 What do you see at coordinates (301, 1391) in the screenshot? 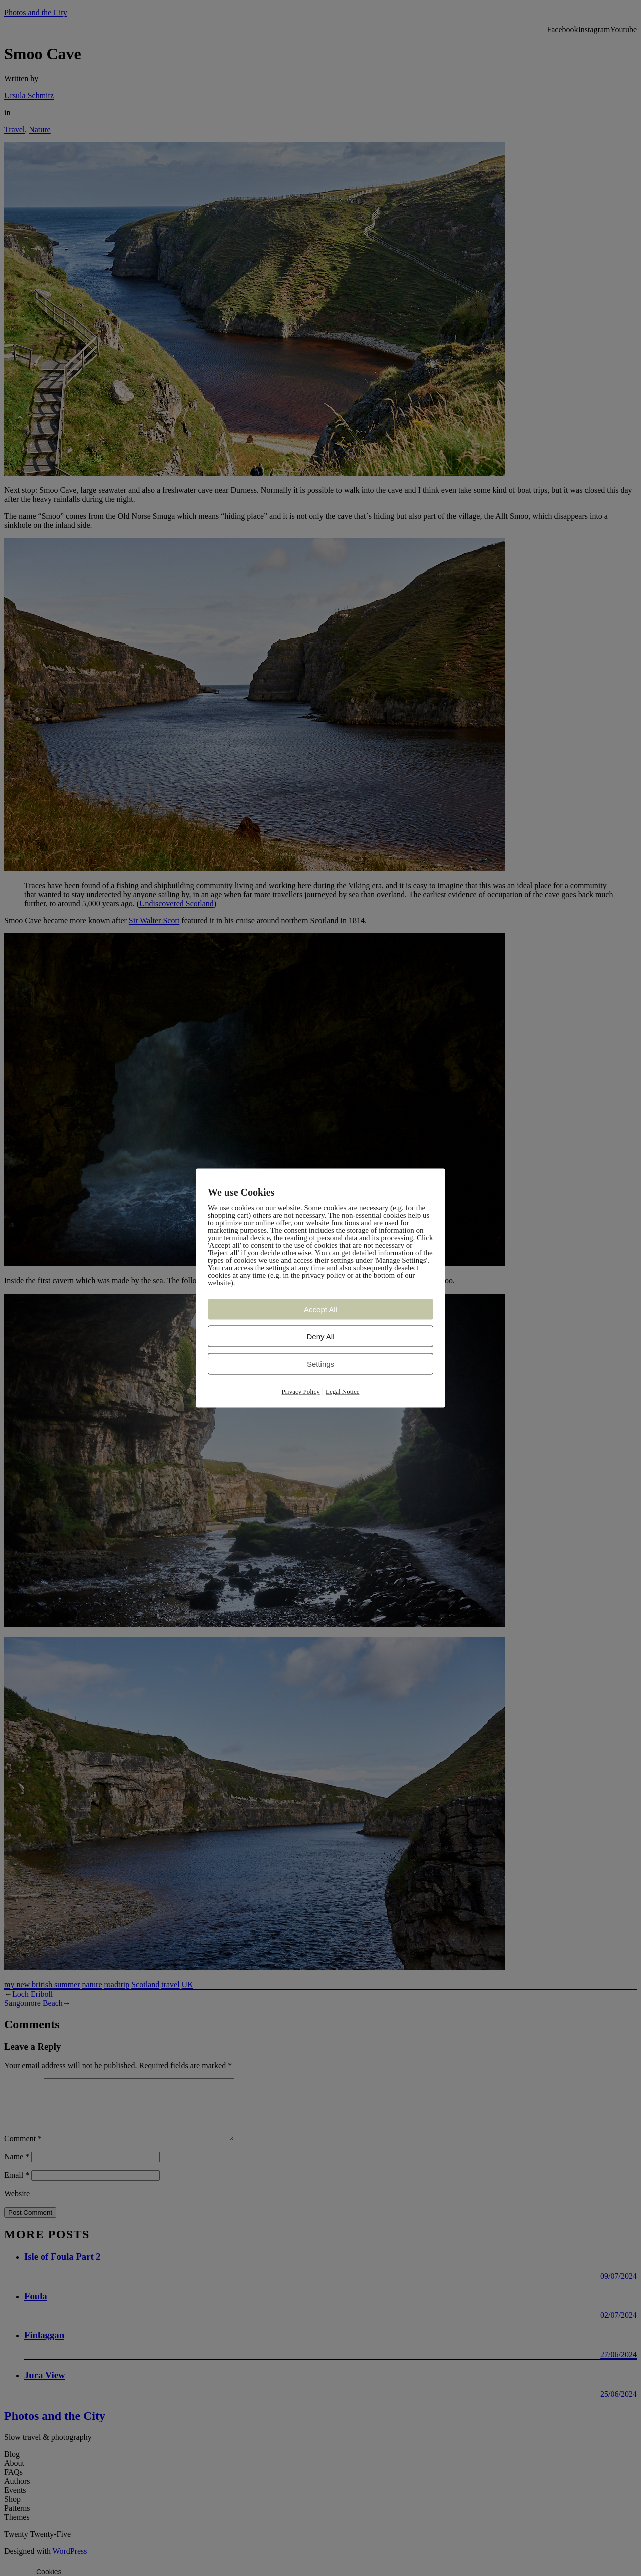
I see `Privacy Policy` at bounding box center [301, 1391].